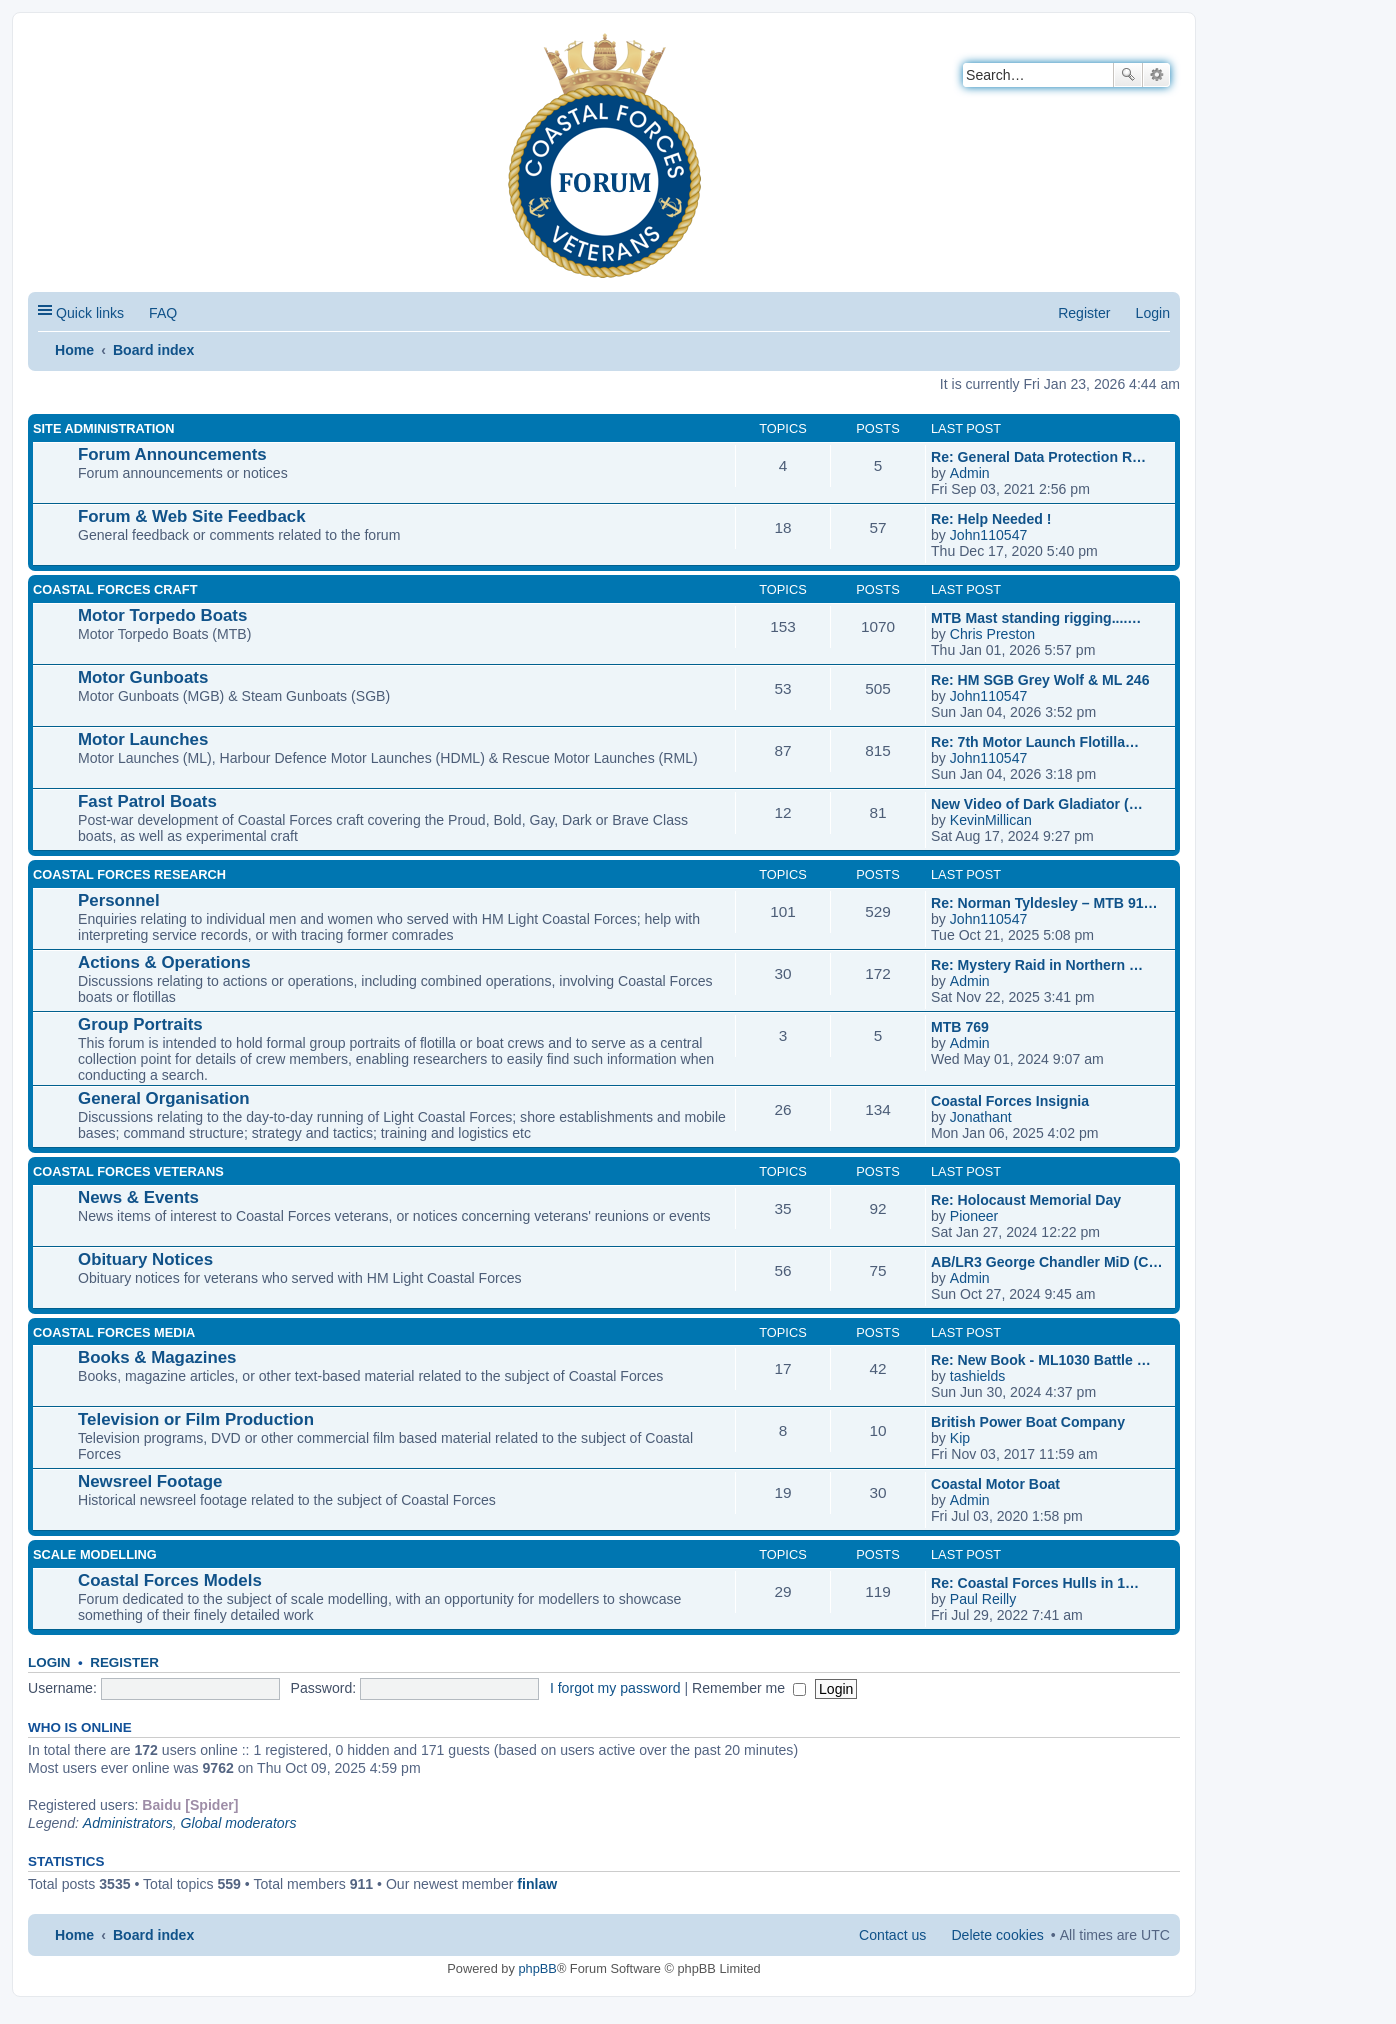  What do you see at coordinates (153, 350) in the screenshot?
I see `Board index` at bounding box center [153, 350].